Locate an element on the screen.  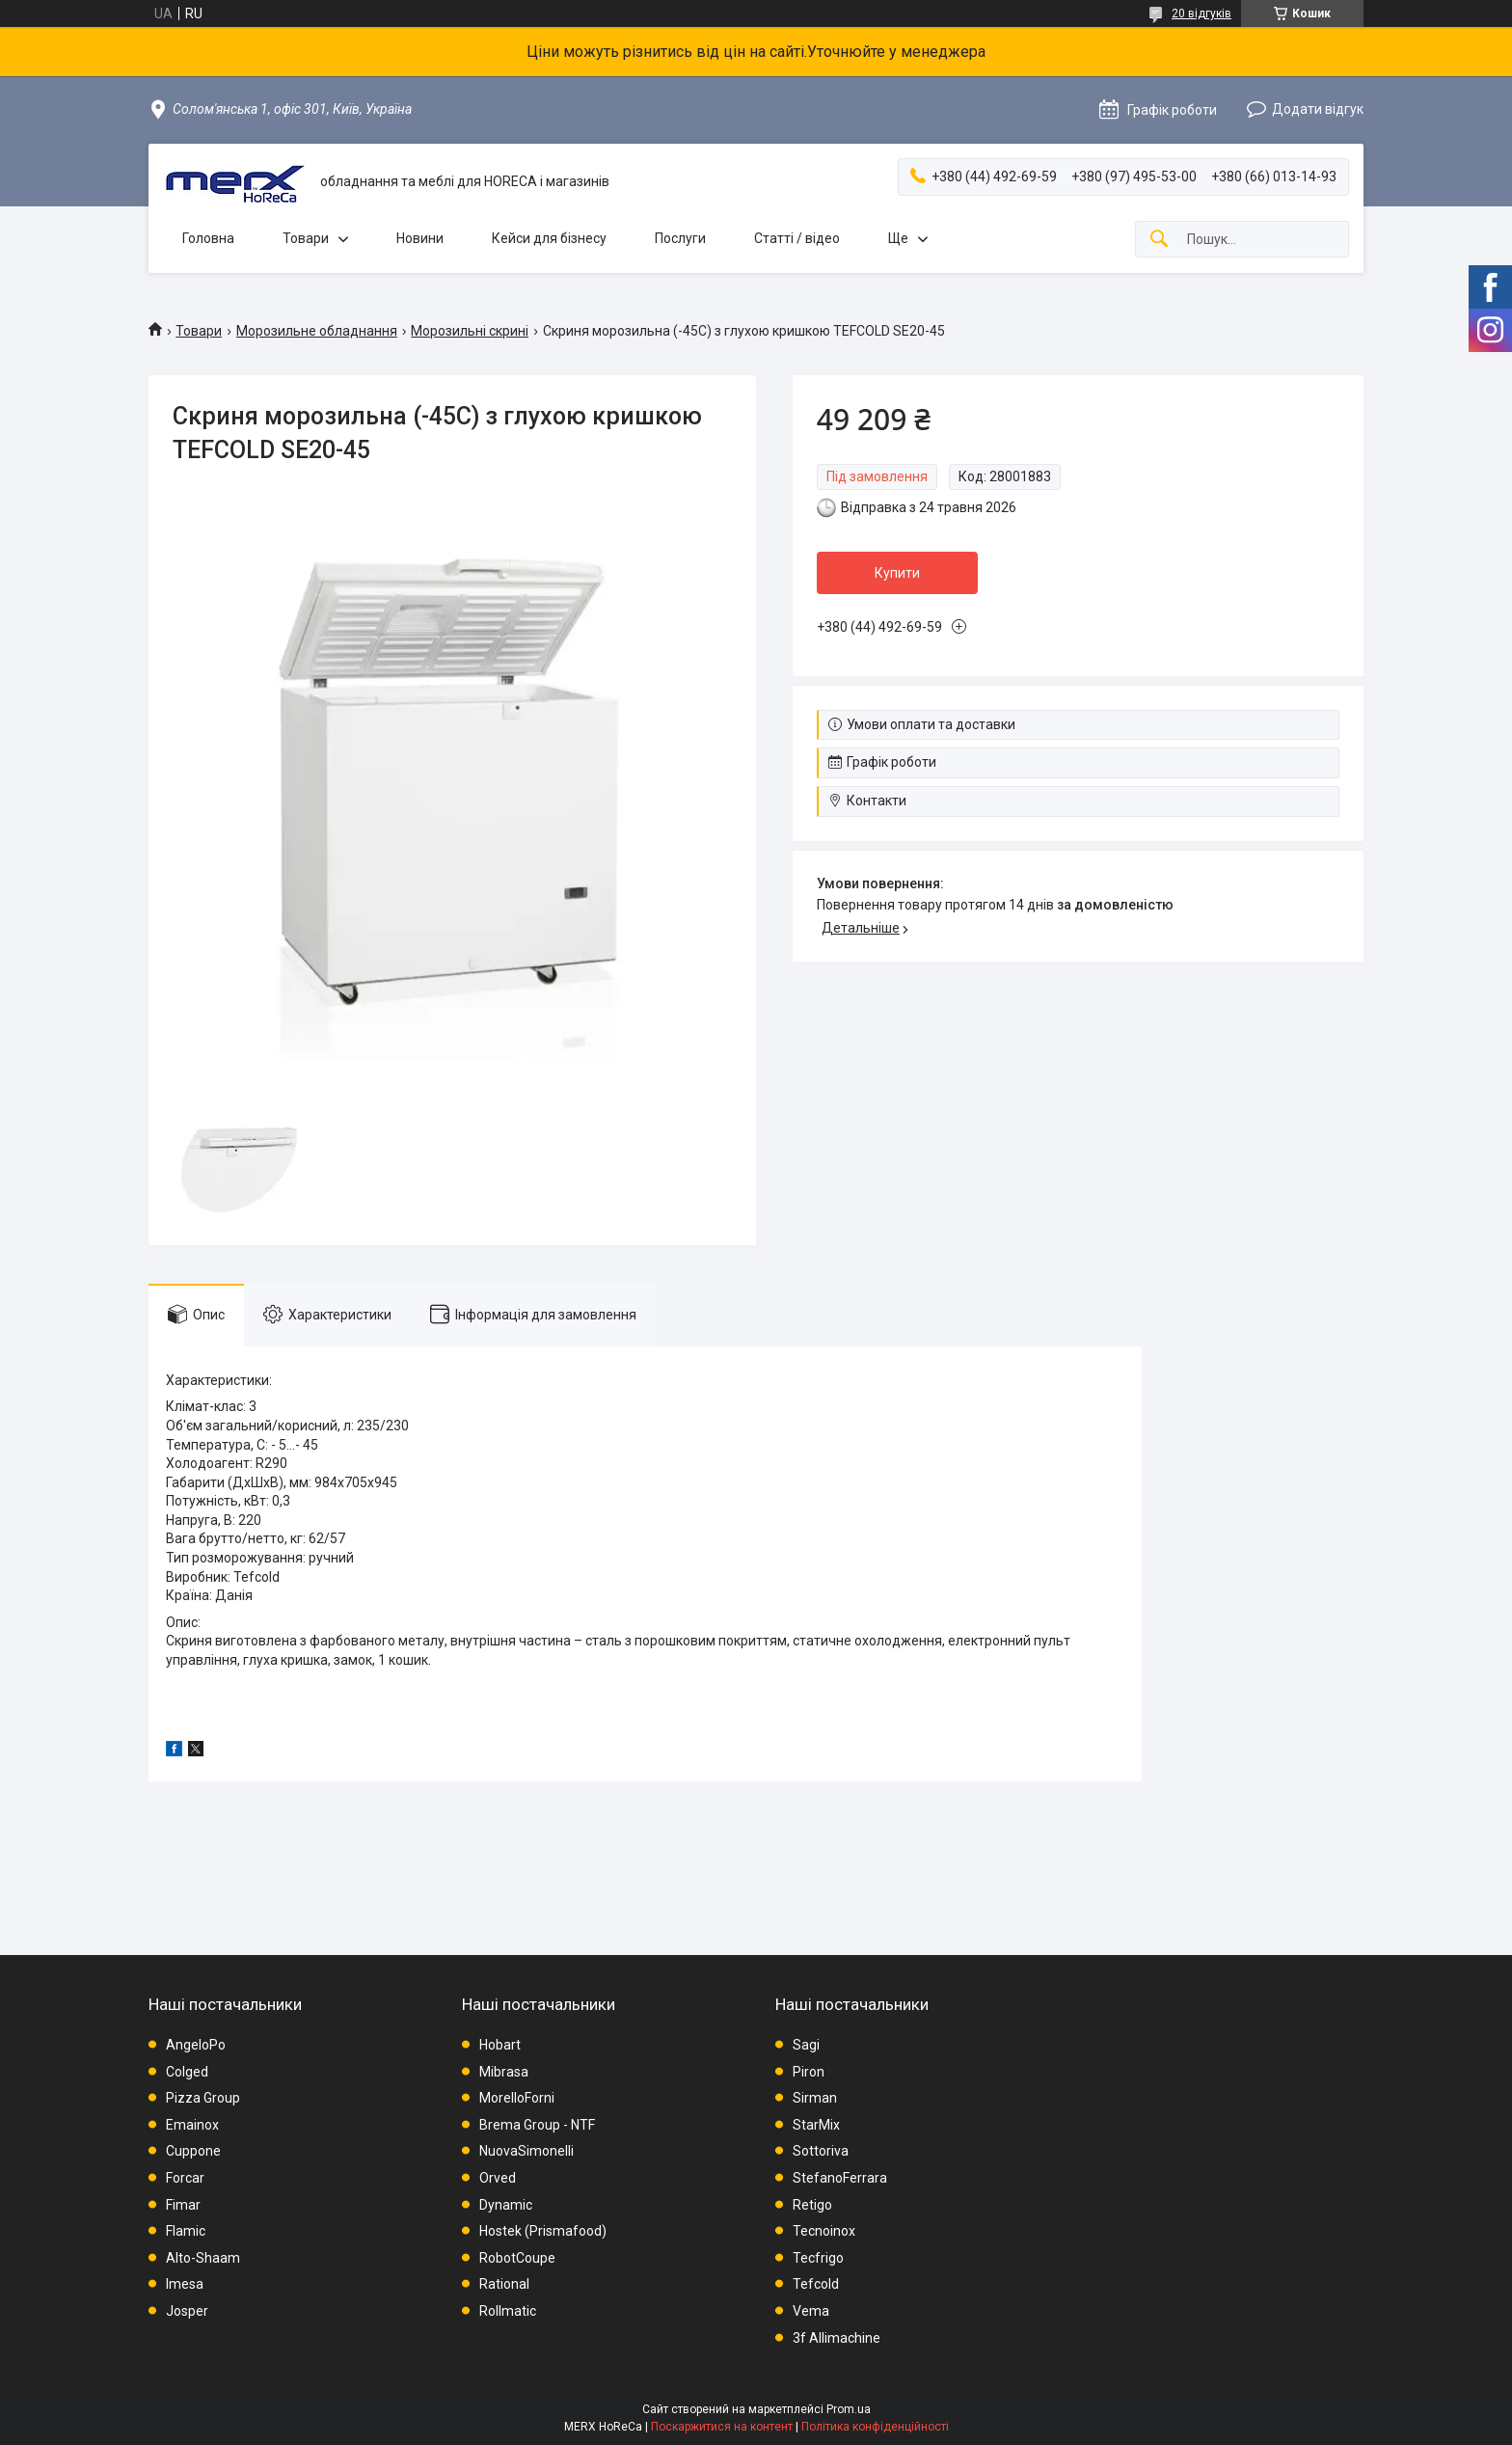
Cuppone is located at coordinates (193, 2151).